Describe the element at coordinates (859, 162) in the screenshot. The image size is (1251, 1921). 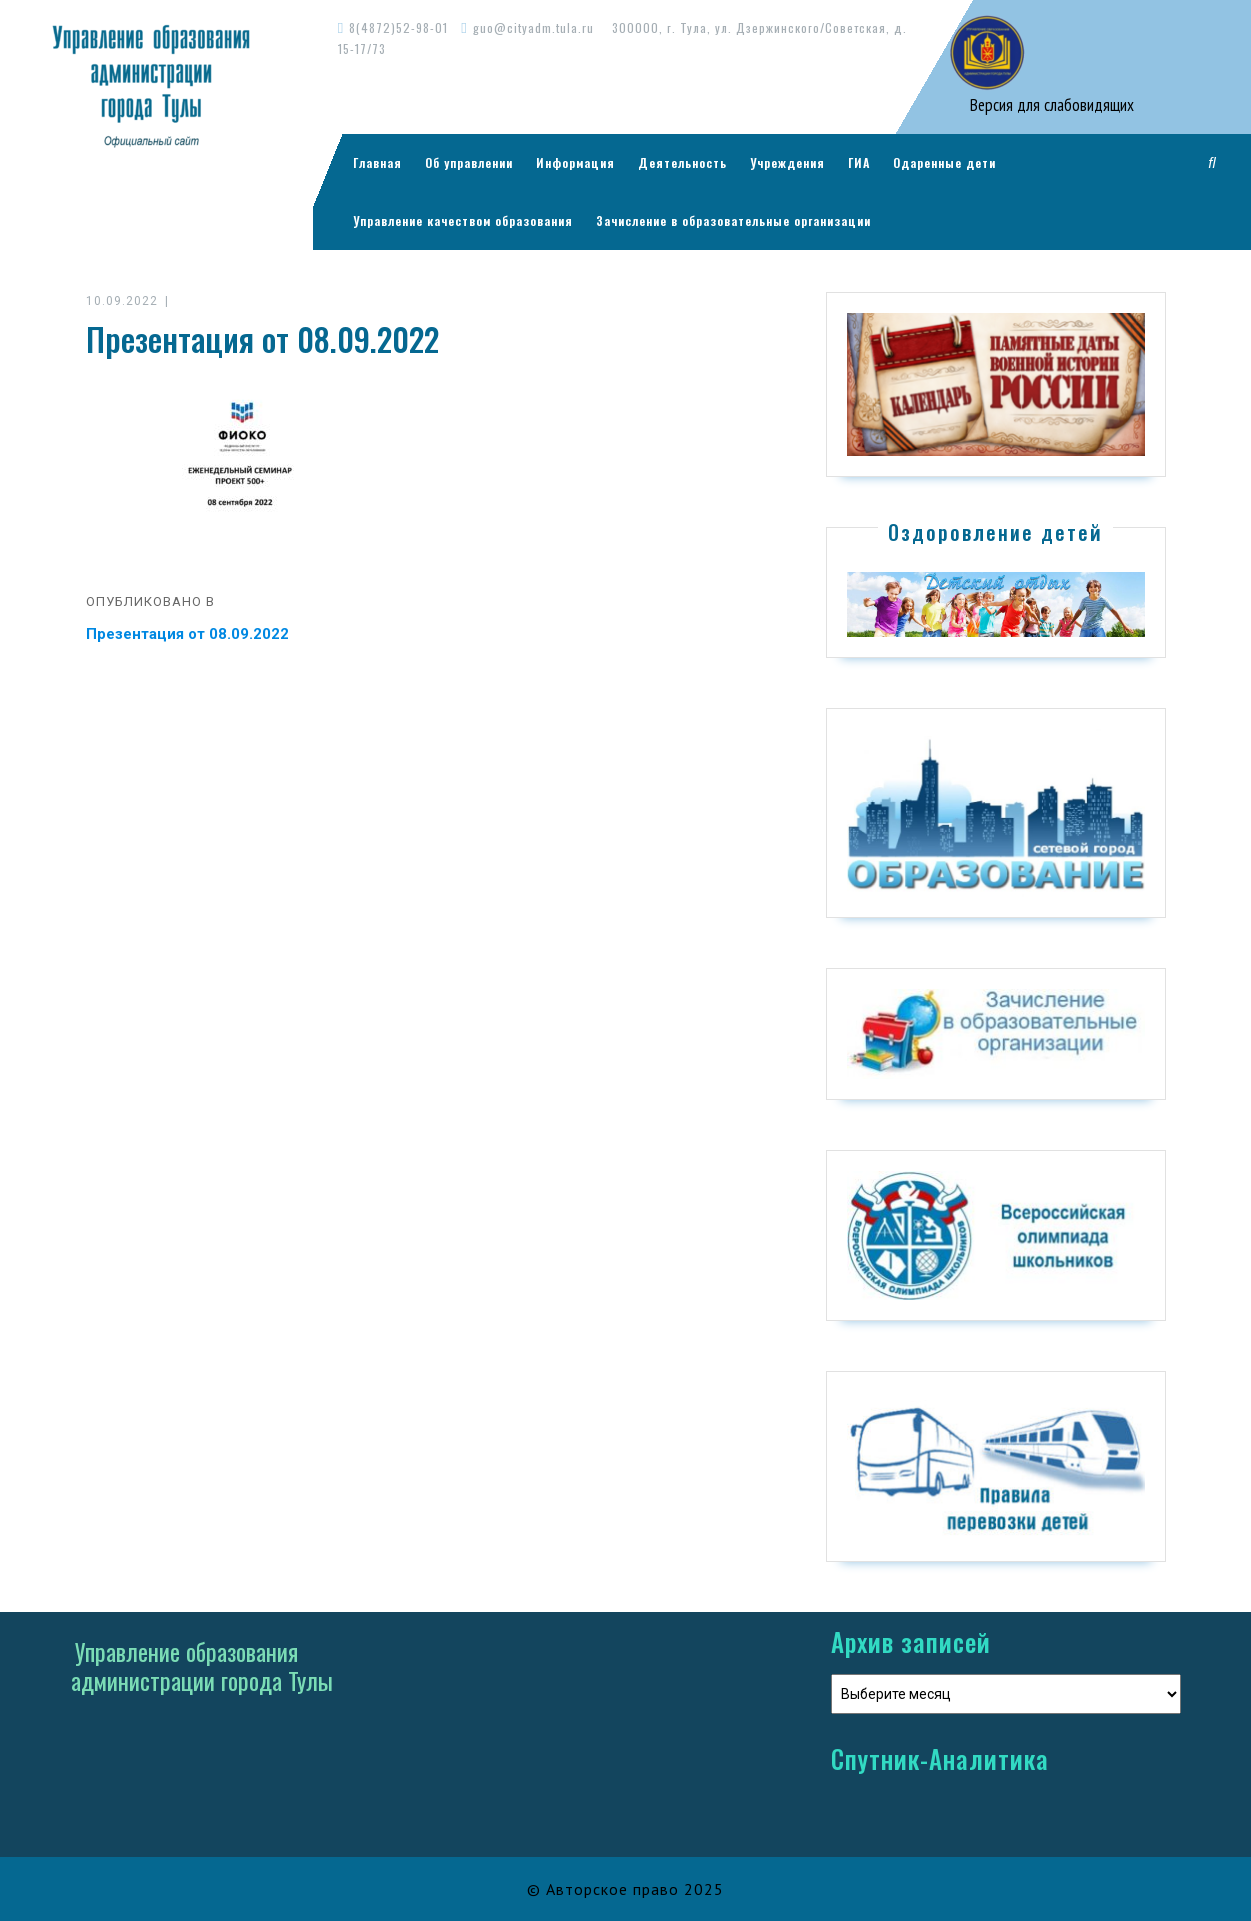
I see `ГИА` at that location.